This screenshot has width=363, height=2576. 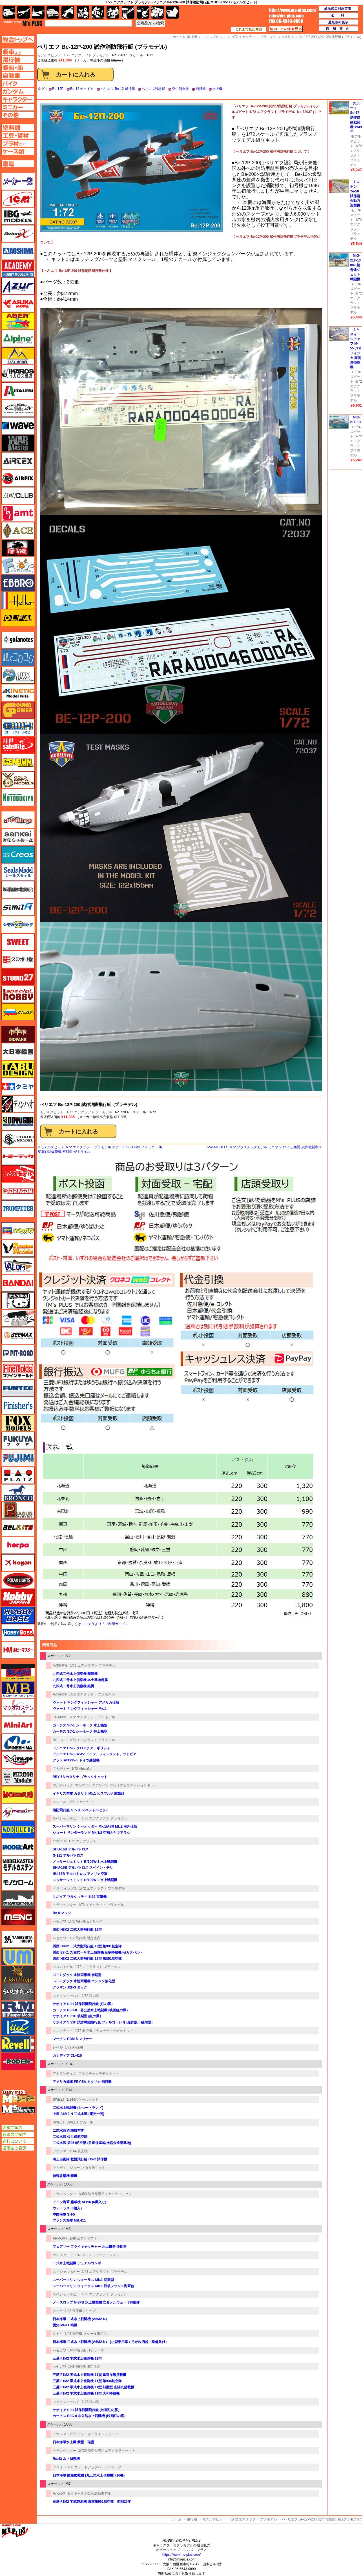 I want to click on エレール, so click(x=59, y=1802).